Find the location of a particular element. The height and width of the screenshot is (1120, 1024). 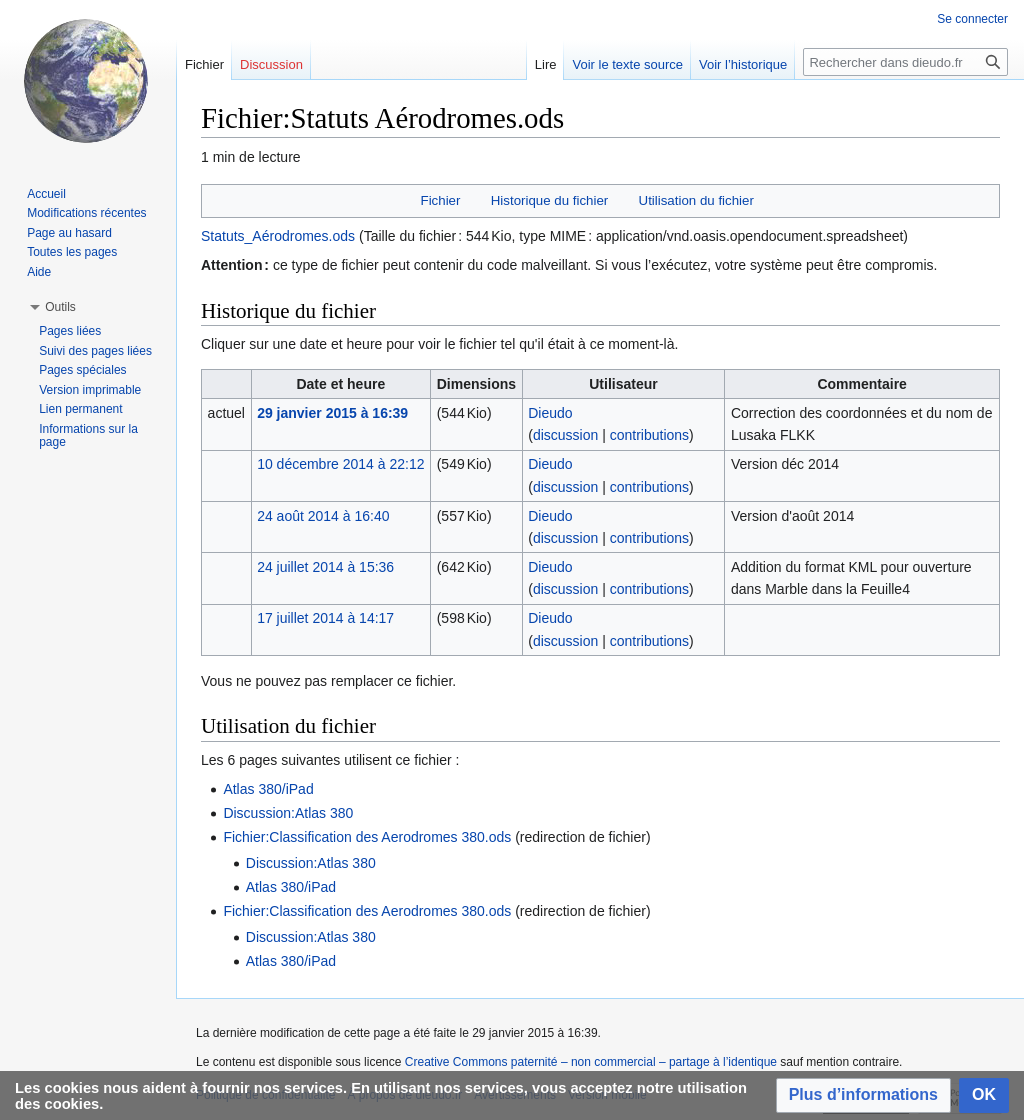

10 décembre 2014 à 22:12 is located at coordinates (340, 464).